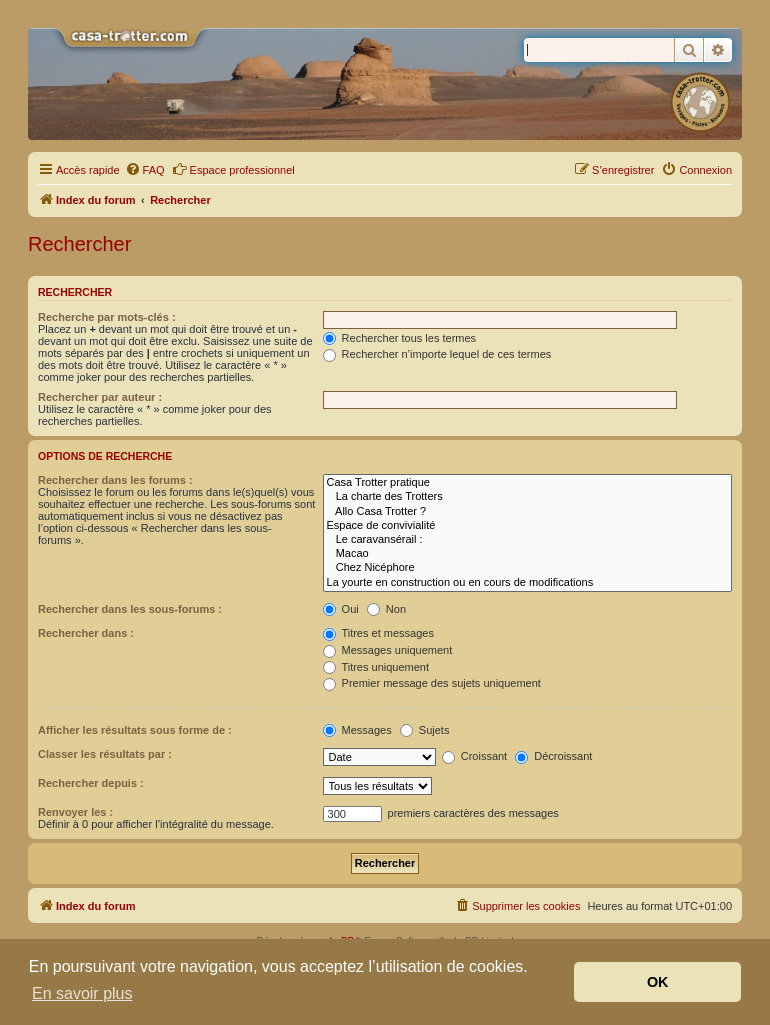 Image resolution: width=770 pixels, height=1025 pixels. Describe the element at coordinates (100, 397) in the screenshot. I see `Rechercher par auteur :` at that location.